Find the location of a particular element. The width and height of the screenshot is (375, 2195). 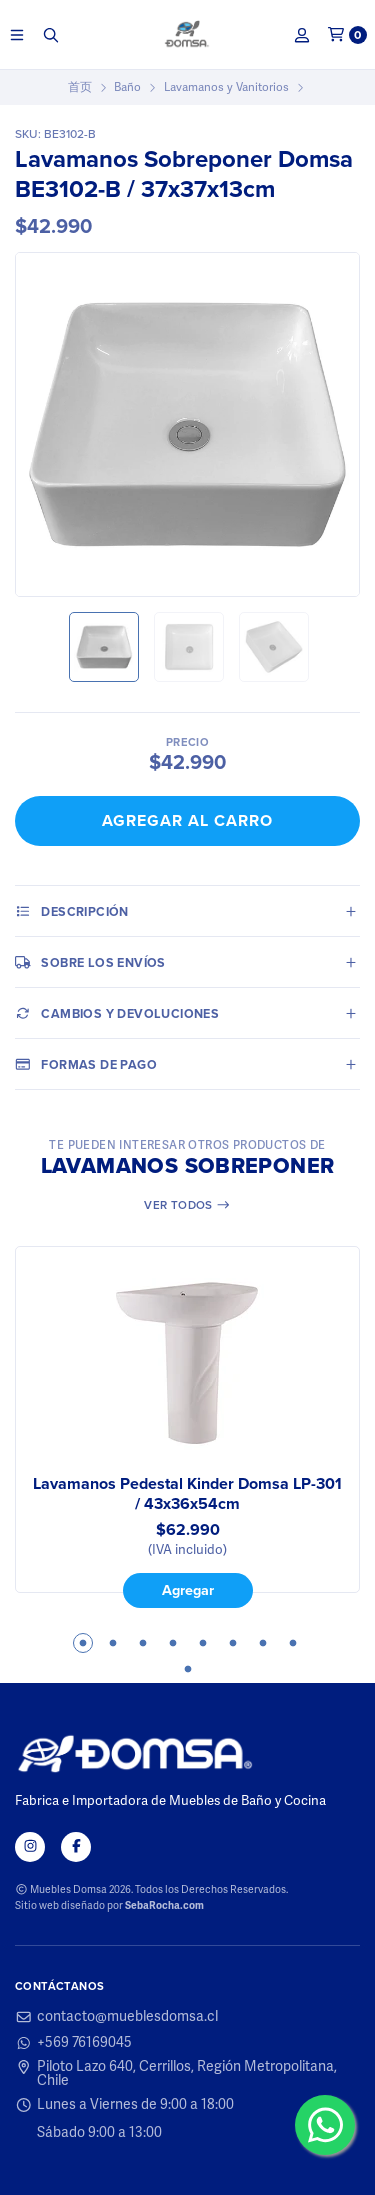

Lavamanos Pedestal Kinder Domsa LP-301 / 43x36x54cm is located at coordinates (187, 1494).